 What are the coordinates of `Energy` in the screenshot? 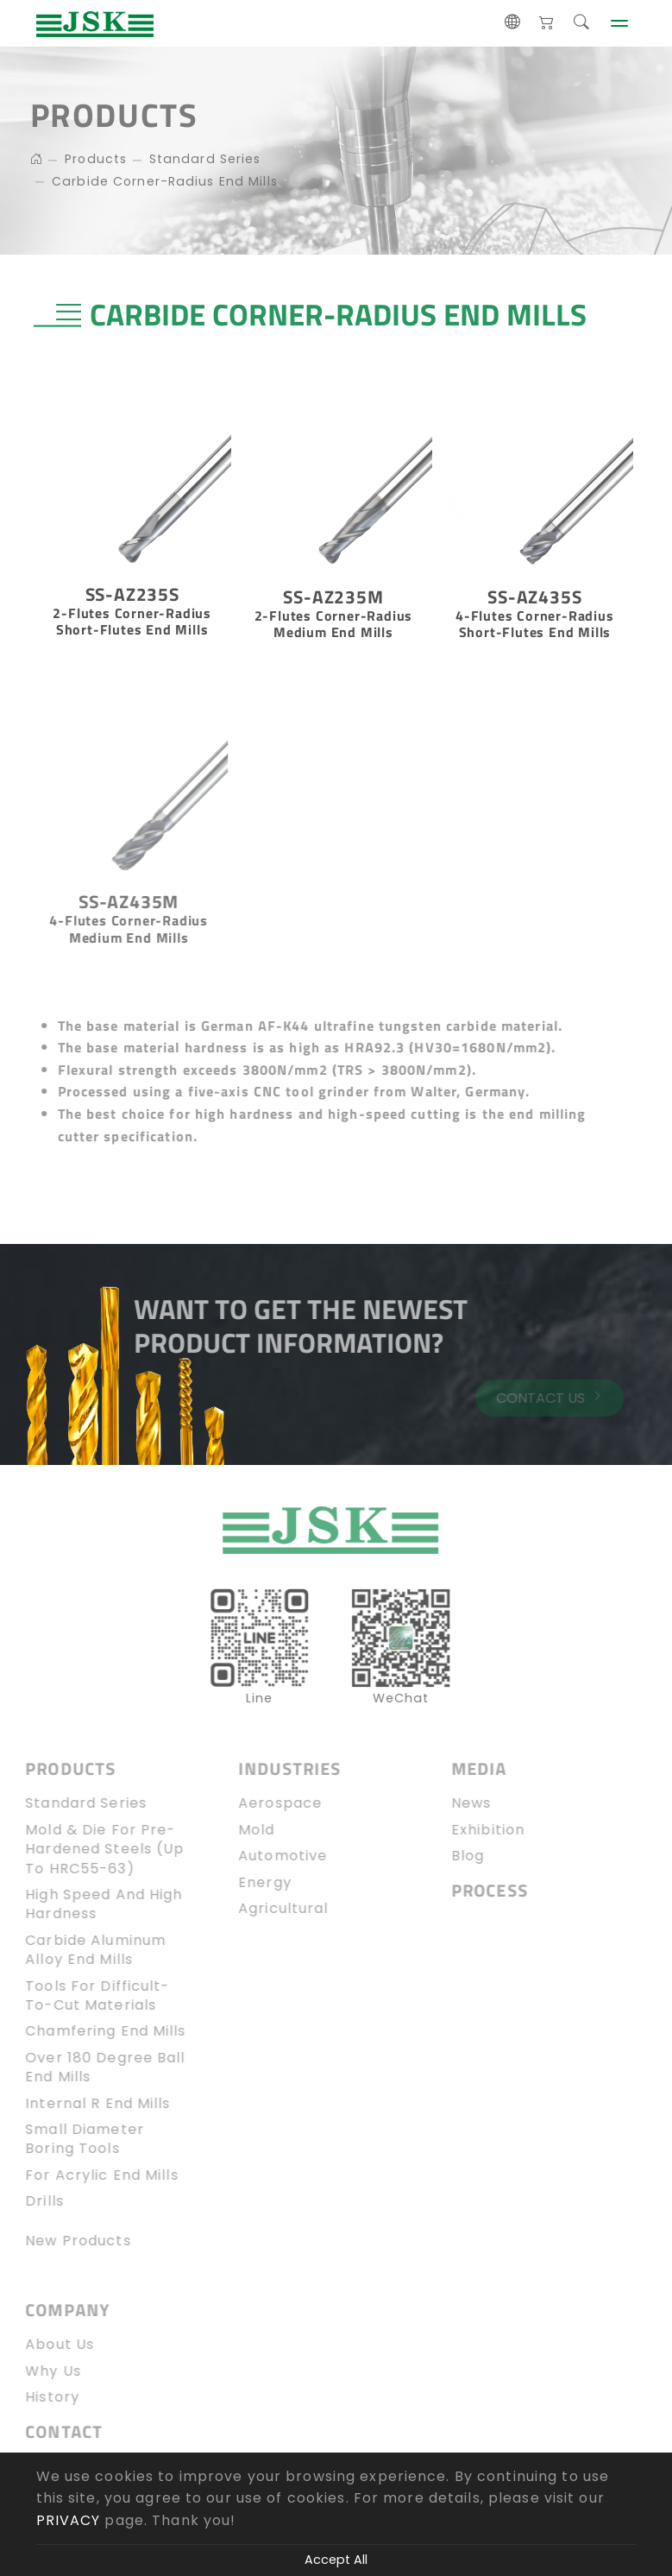 It's located at (251, 1882).